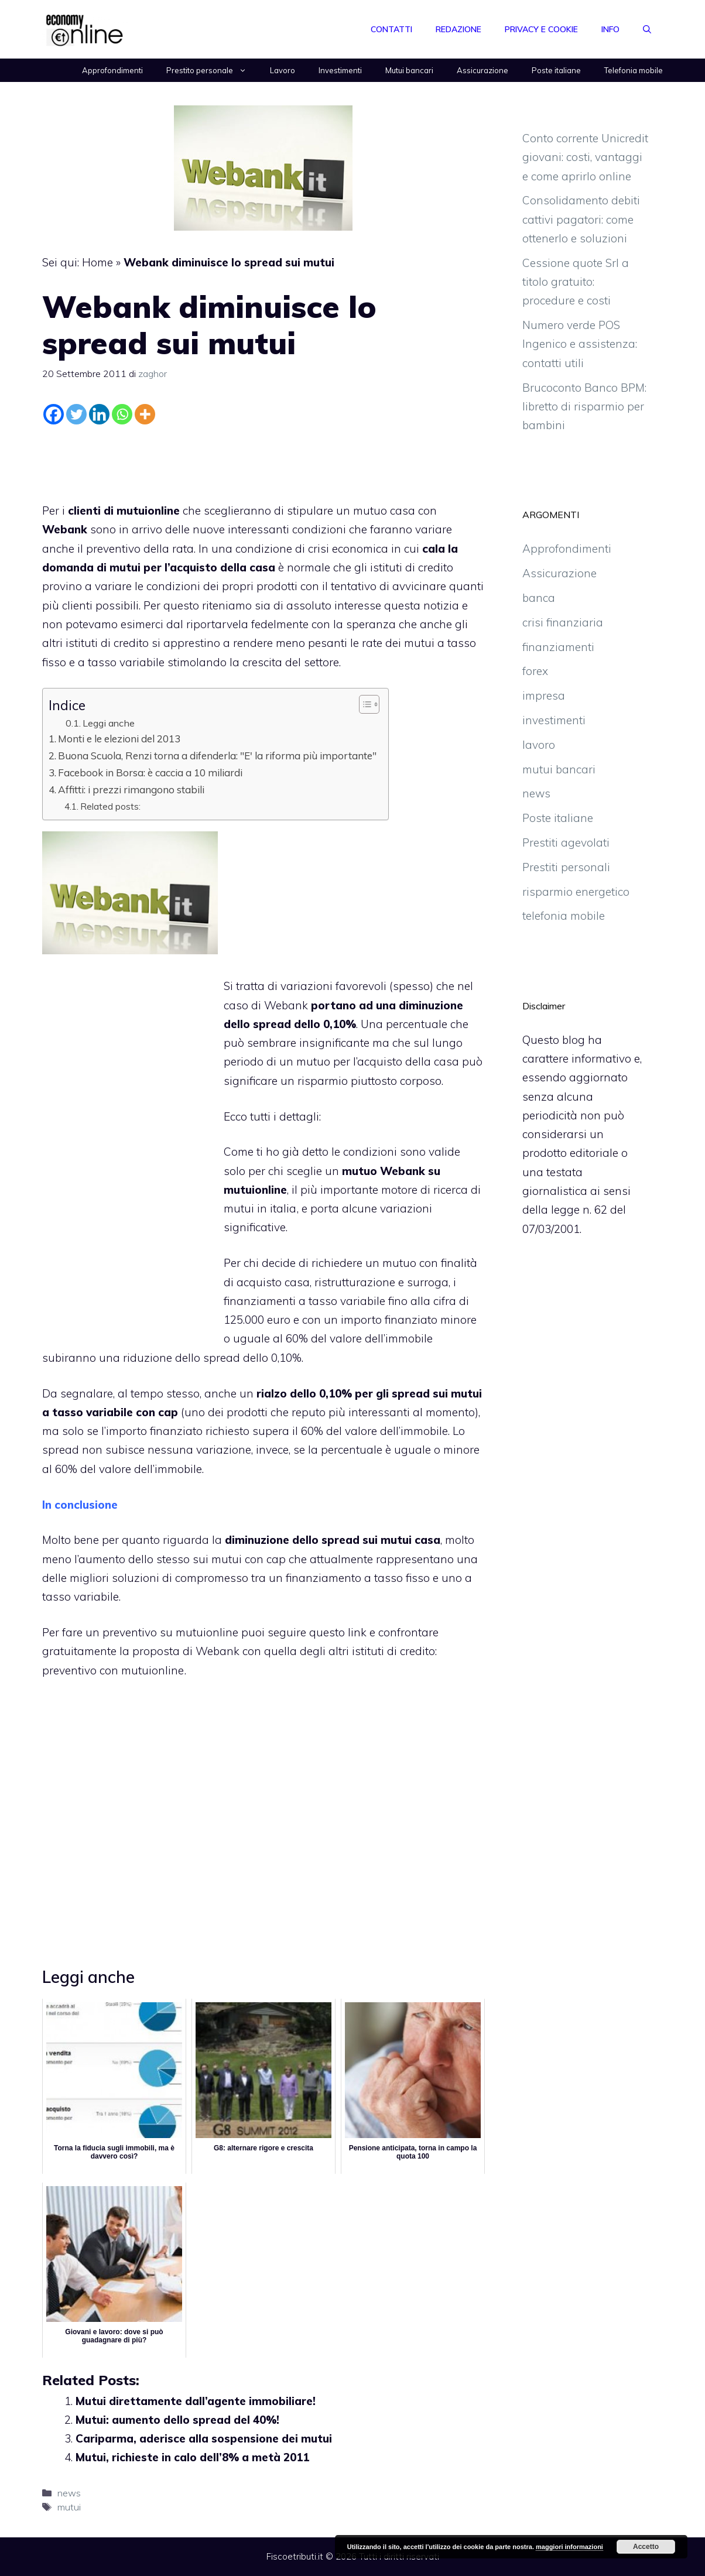 The image size is (705, 2576). What do you see at coordinates (131, 789) in the screenshot?
I see `Affitti: i prezzi rimangono stabili` at bounding box center [131, 789].